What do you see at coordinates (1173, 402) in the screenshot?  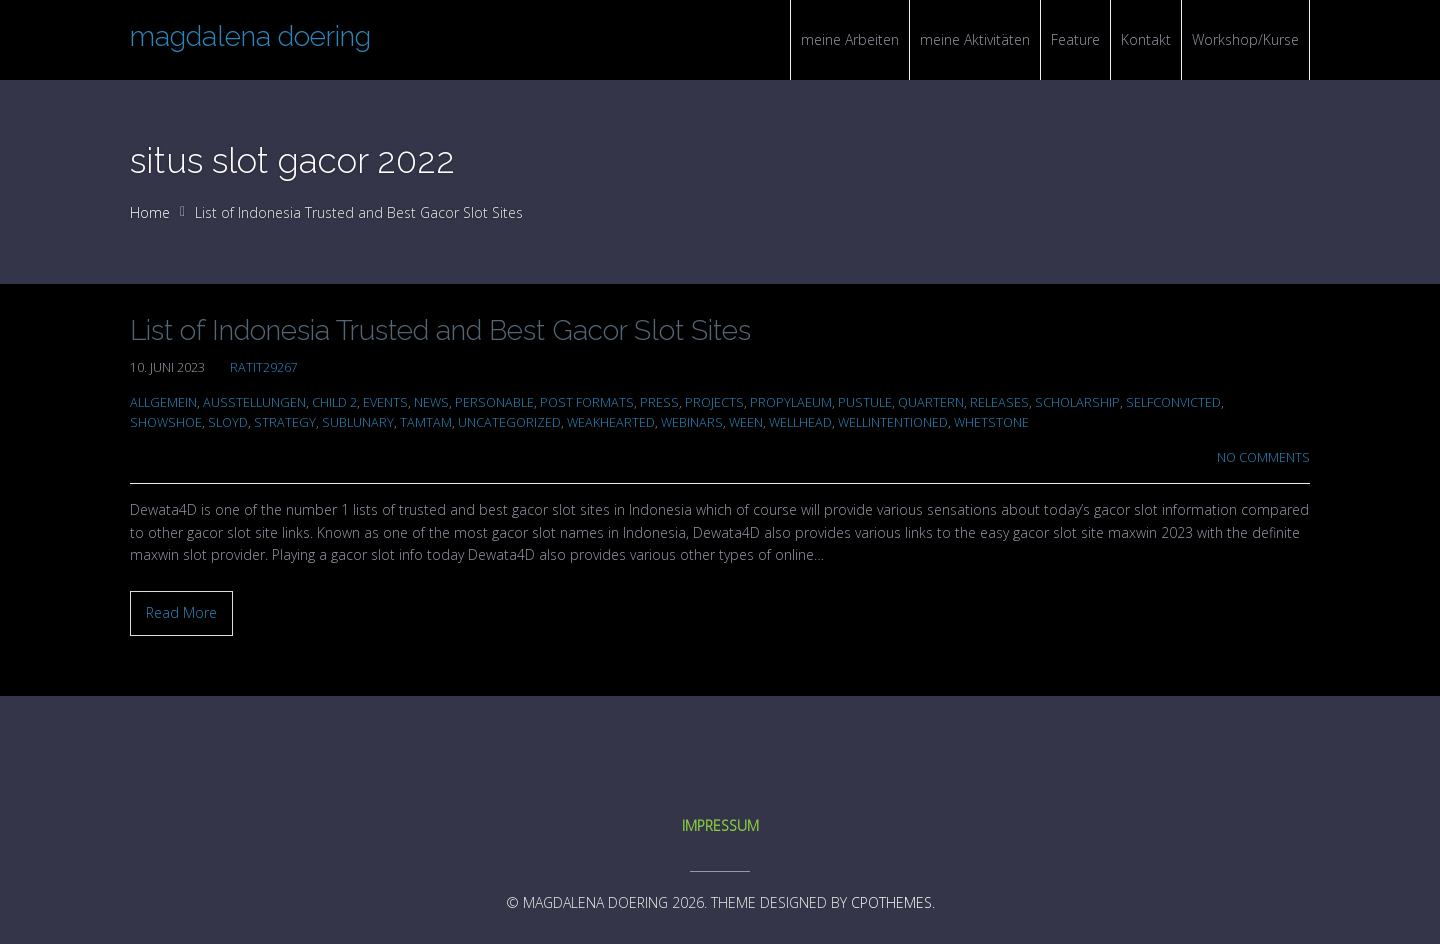 I see `selfconvicted` at bounding box center [1173, 402].